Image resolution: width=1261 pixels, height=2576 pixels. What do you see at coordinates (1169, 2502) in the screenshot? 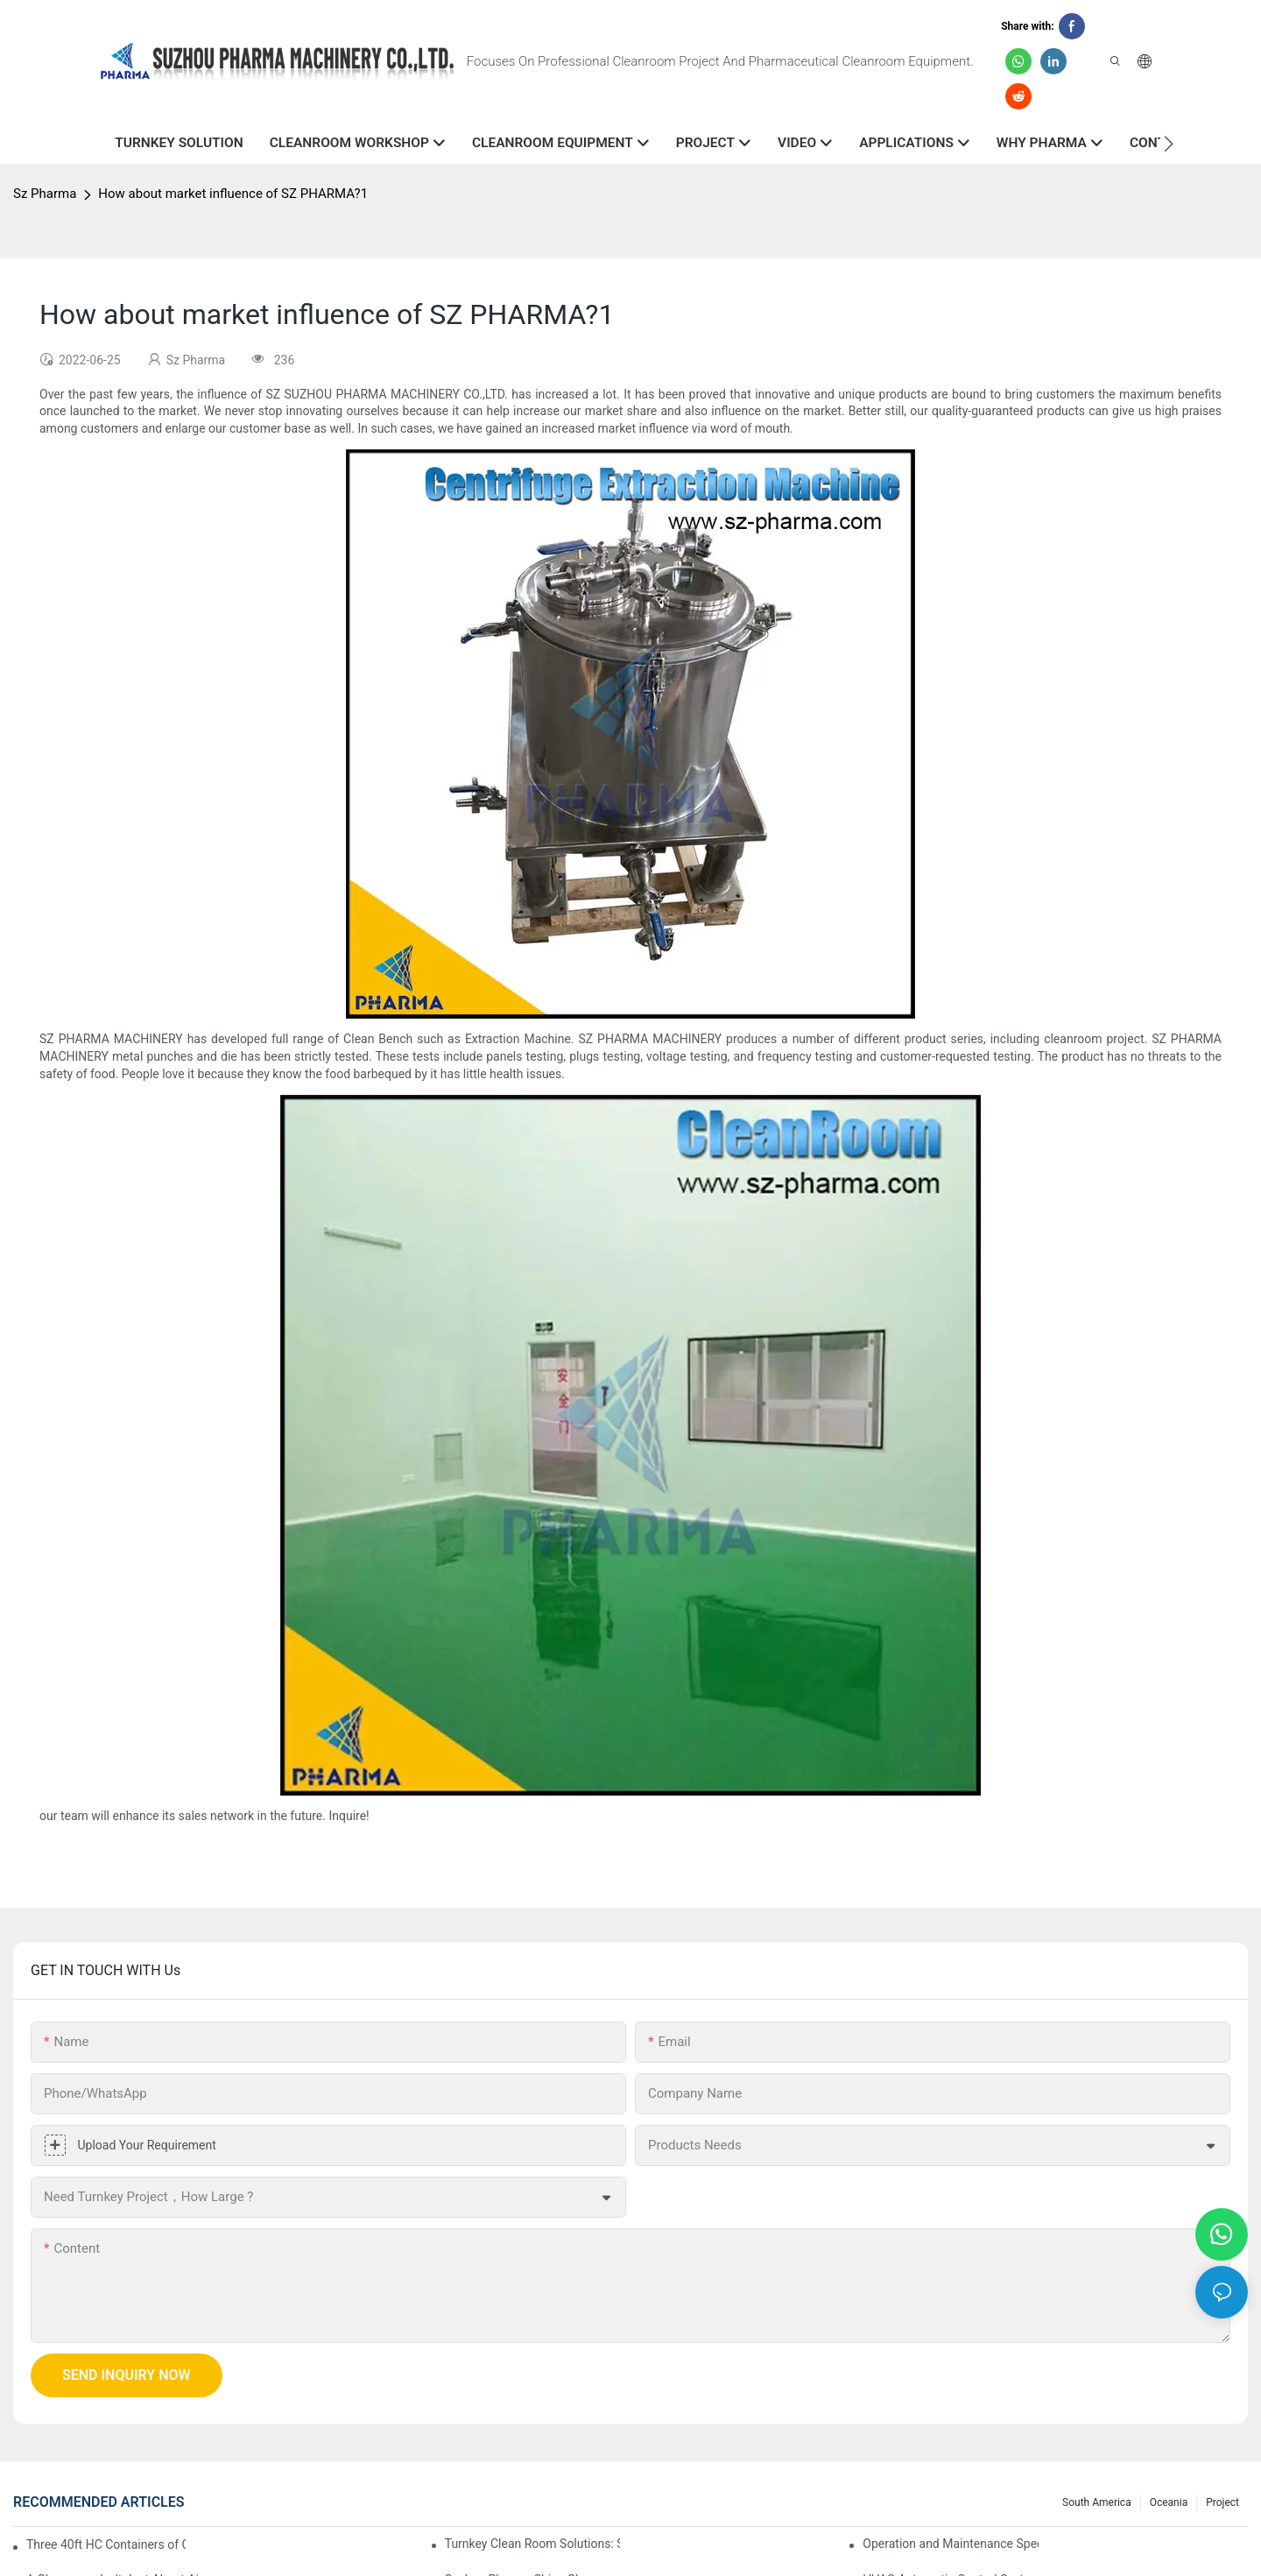
I see `Oceania` at bounding box center [1169, 2502].